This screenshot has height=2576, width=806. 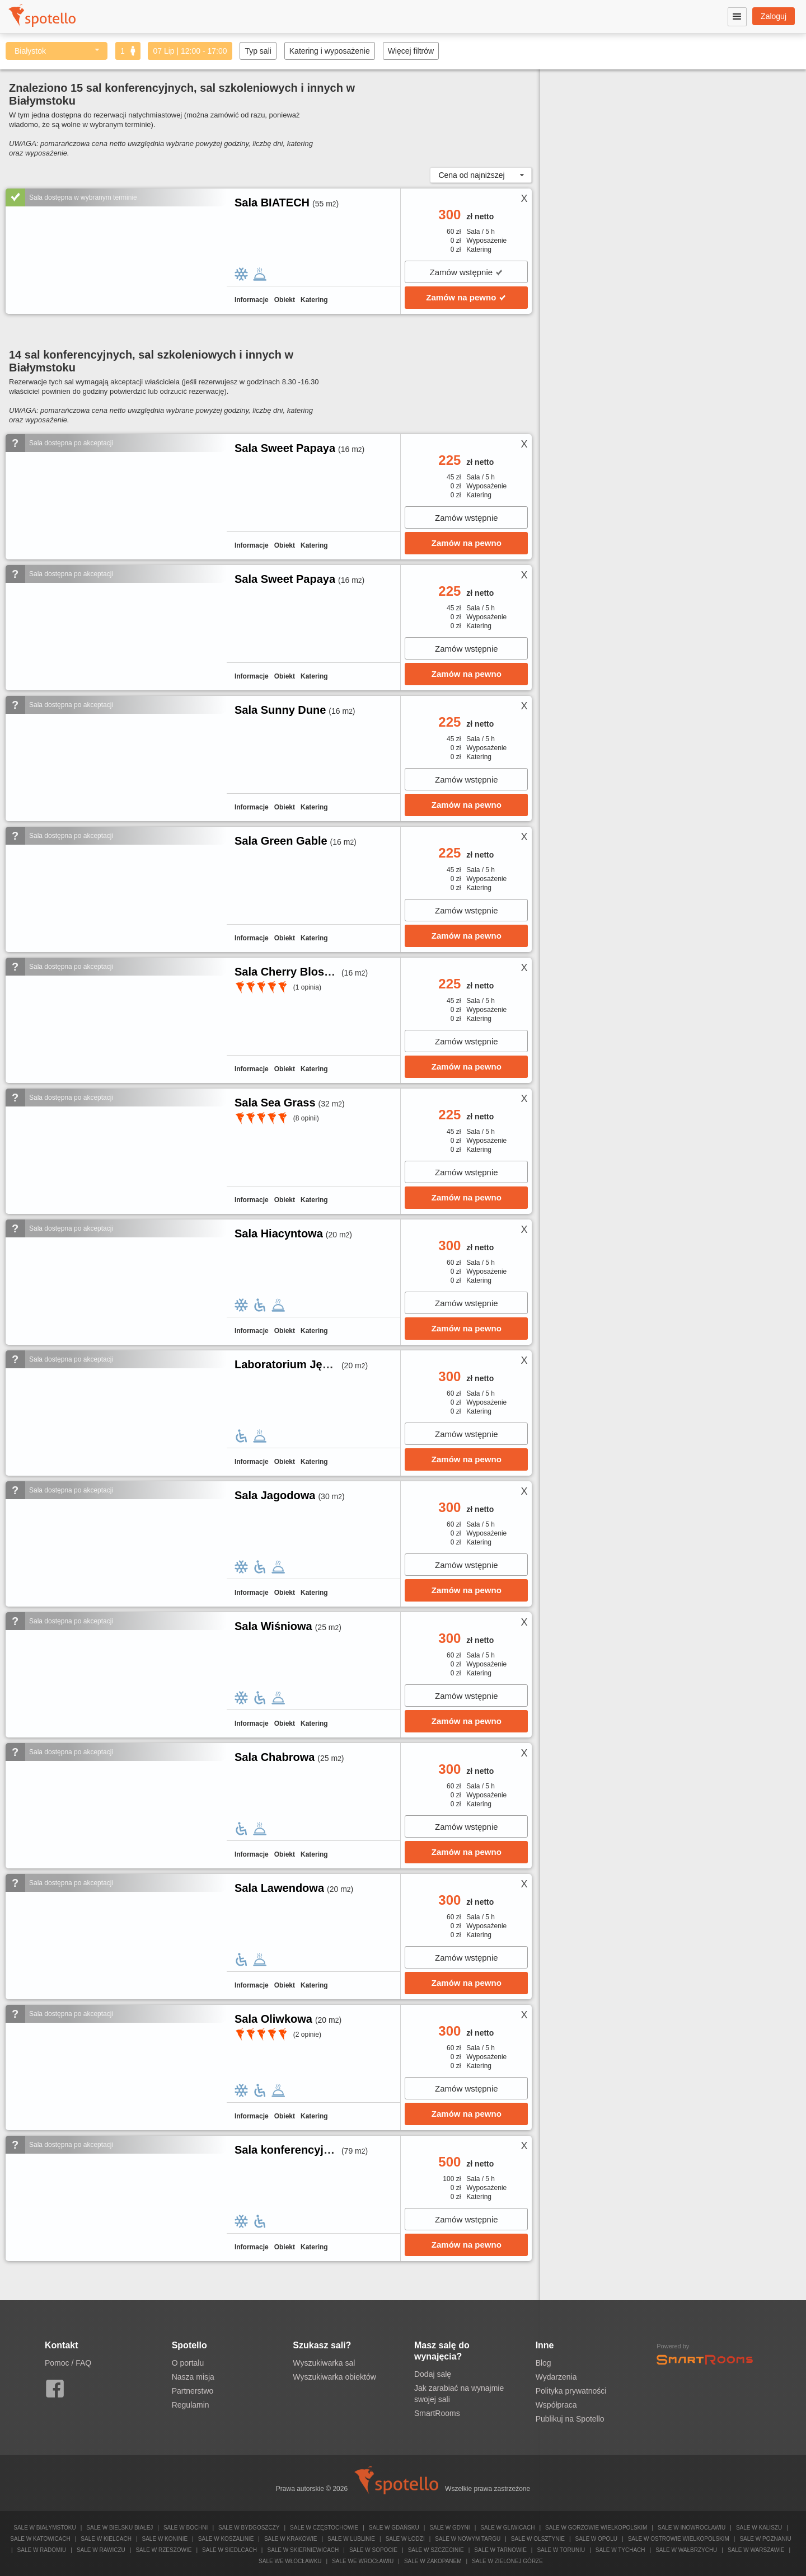 What do you see at coordinates (44, 2528) in the screenshot?
I see `Sale w Białymstoku` at bounding box center [44, 2528].